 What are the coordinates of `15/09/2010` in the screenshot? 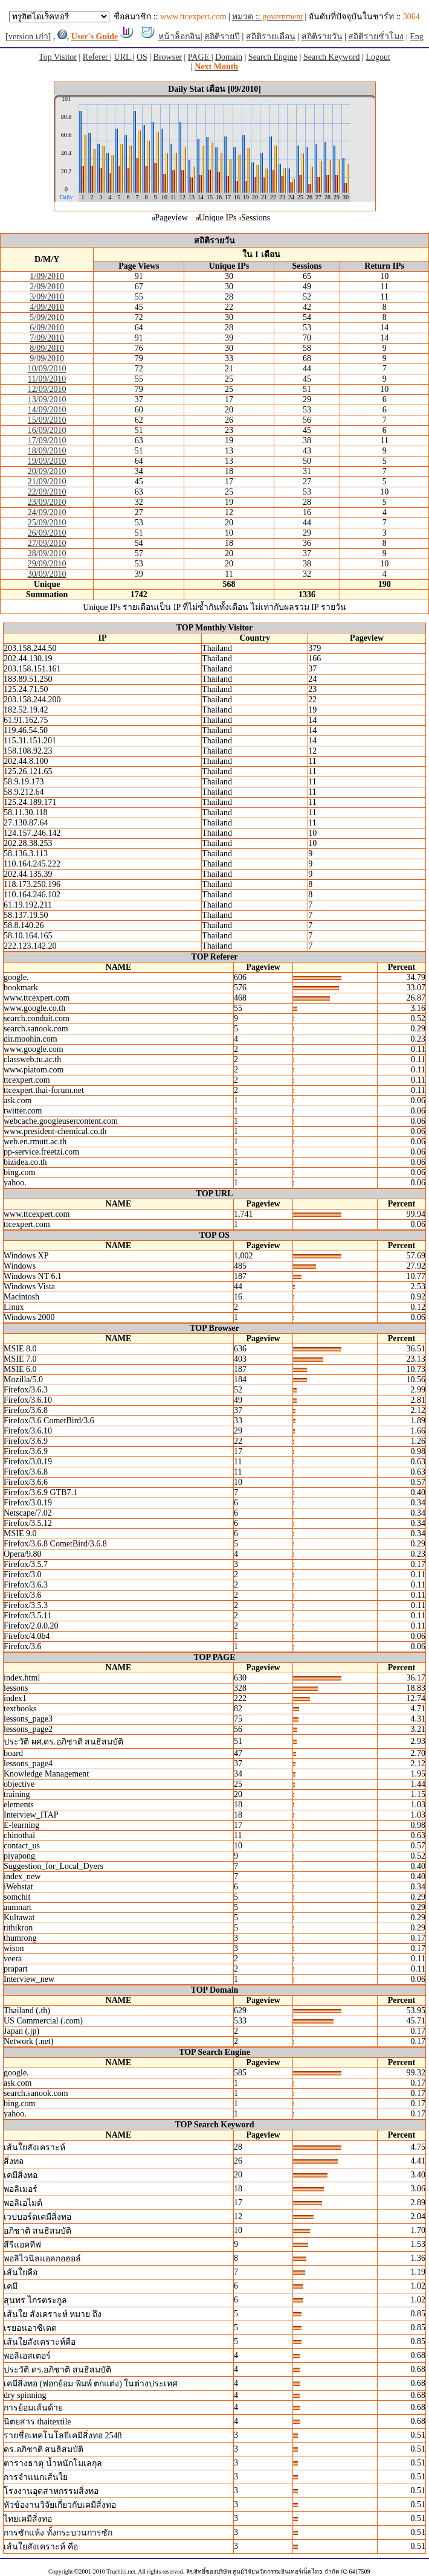 It's located at (47, 420).